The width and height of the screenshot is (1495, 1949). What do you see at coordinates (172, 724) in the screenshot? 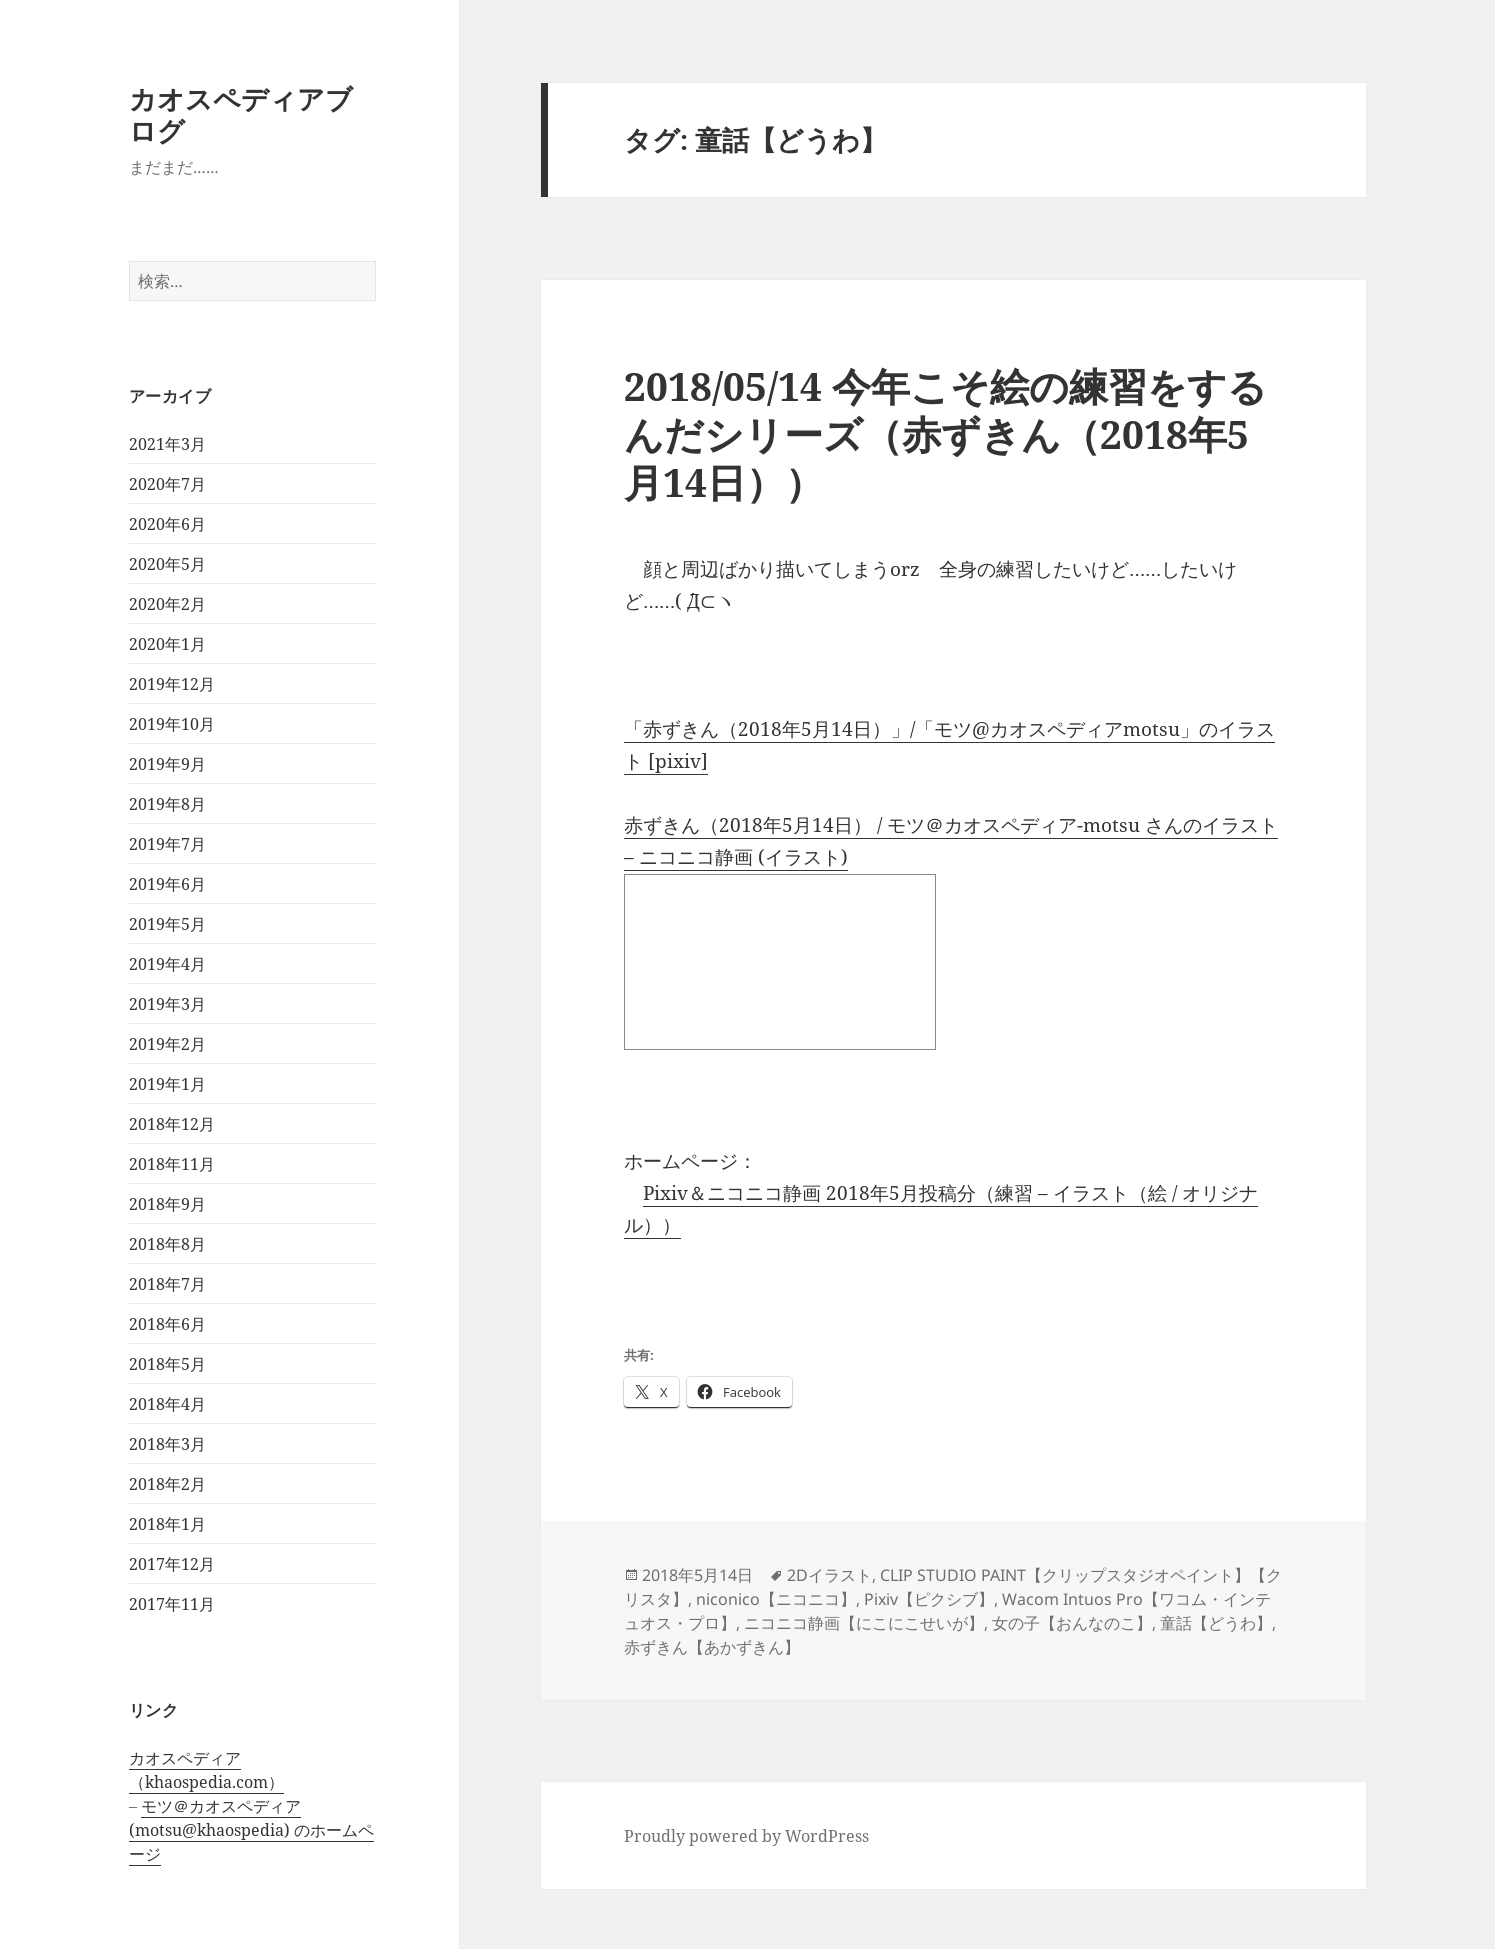
I see `2019年10月` at bounding box center [172, 724].